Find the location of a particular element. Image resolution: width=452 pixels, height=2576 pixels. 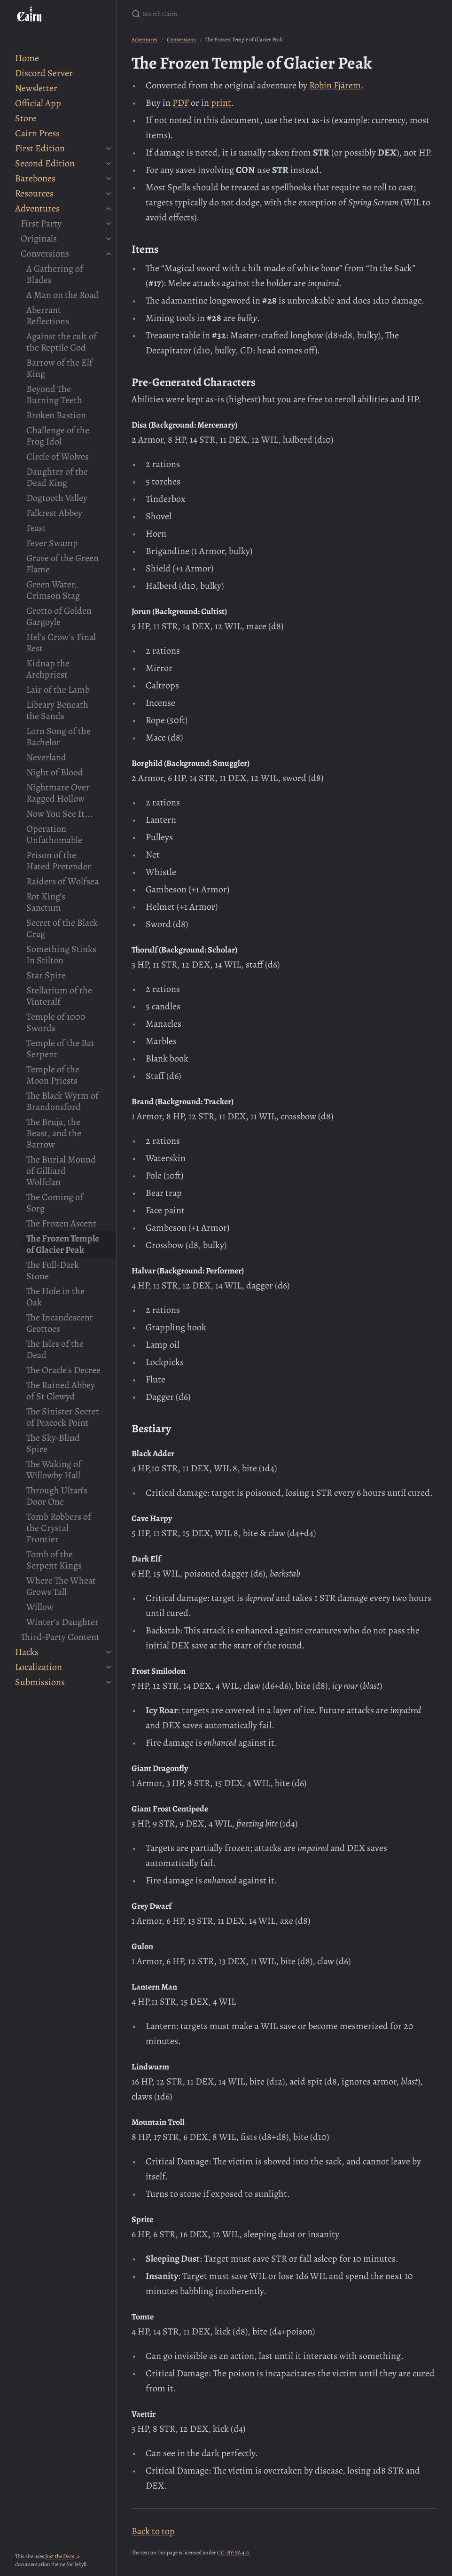

The Coming of Sorg is located at coordinates (54, 1203).